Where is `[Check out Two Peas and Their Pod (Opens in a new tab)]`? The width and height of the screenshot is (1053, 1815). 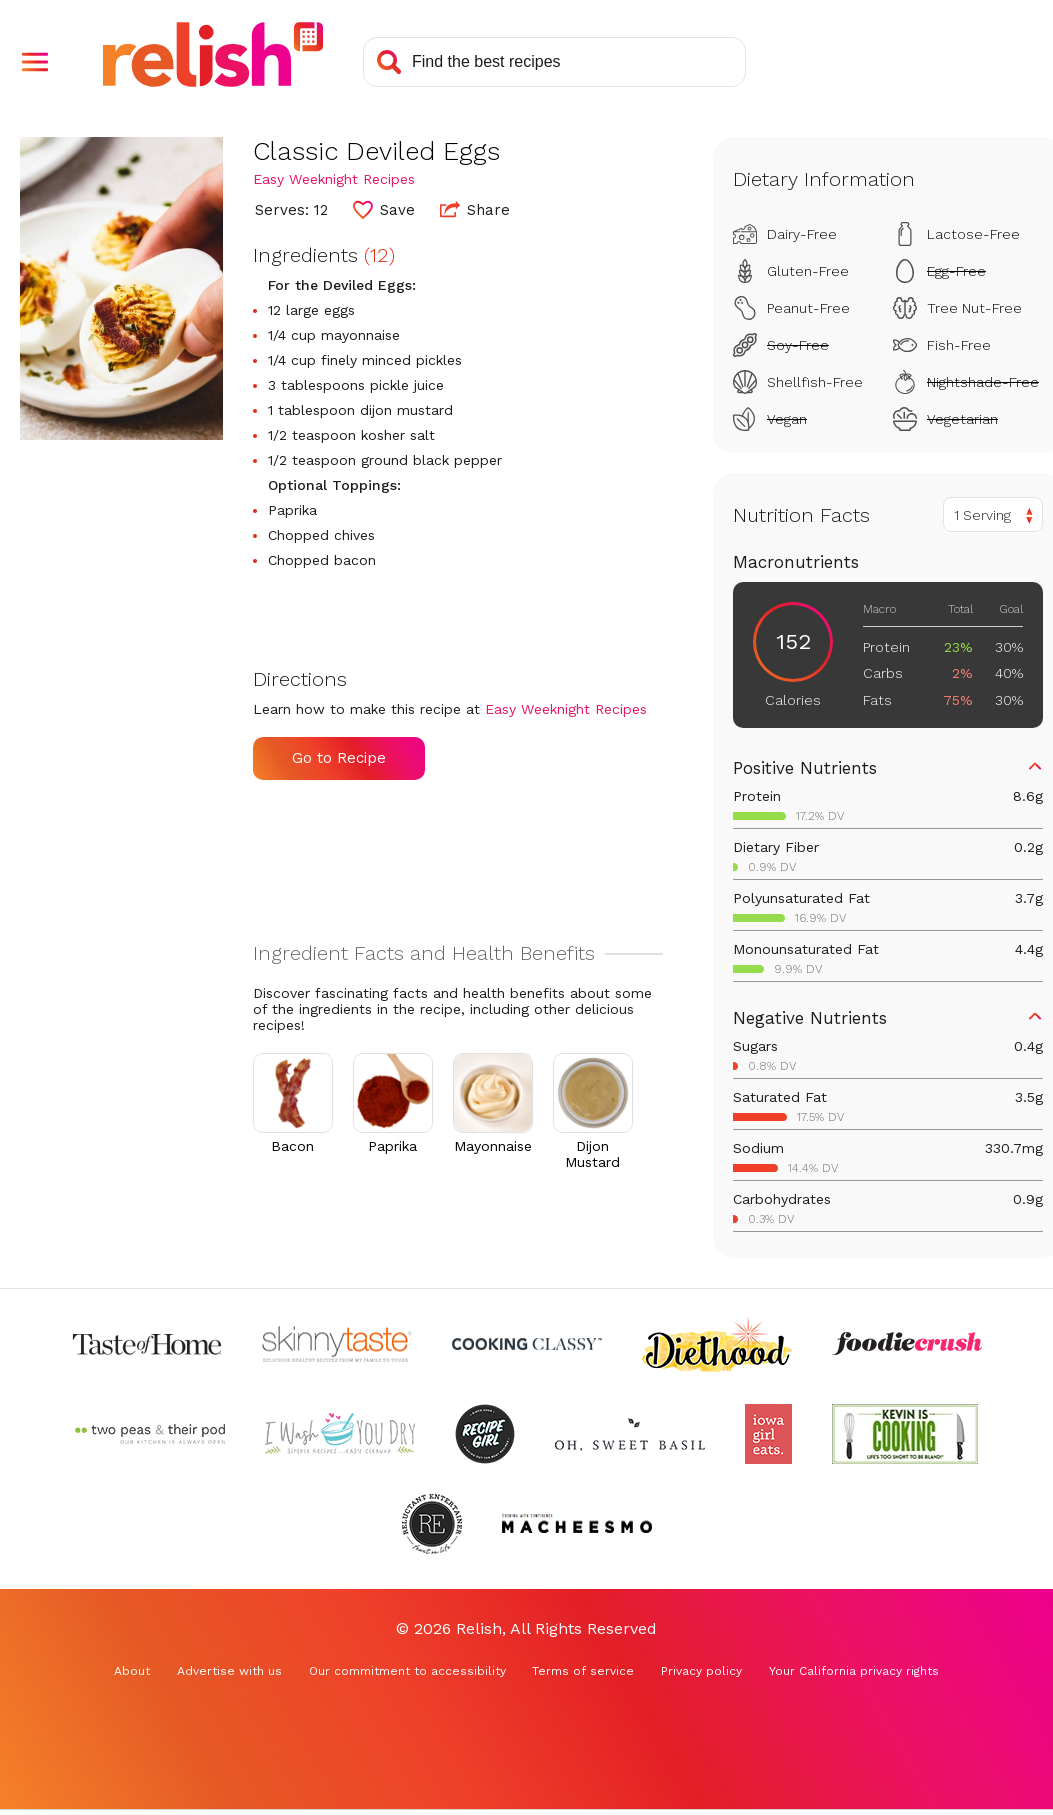 [Check out Two Peas and Their Pod (Opens in a new tab)] is located at coordinates (150, 1434).